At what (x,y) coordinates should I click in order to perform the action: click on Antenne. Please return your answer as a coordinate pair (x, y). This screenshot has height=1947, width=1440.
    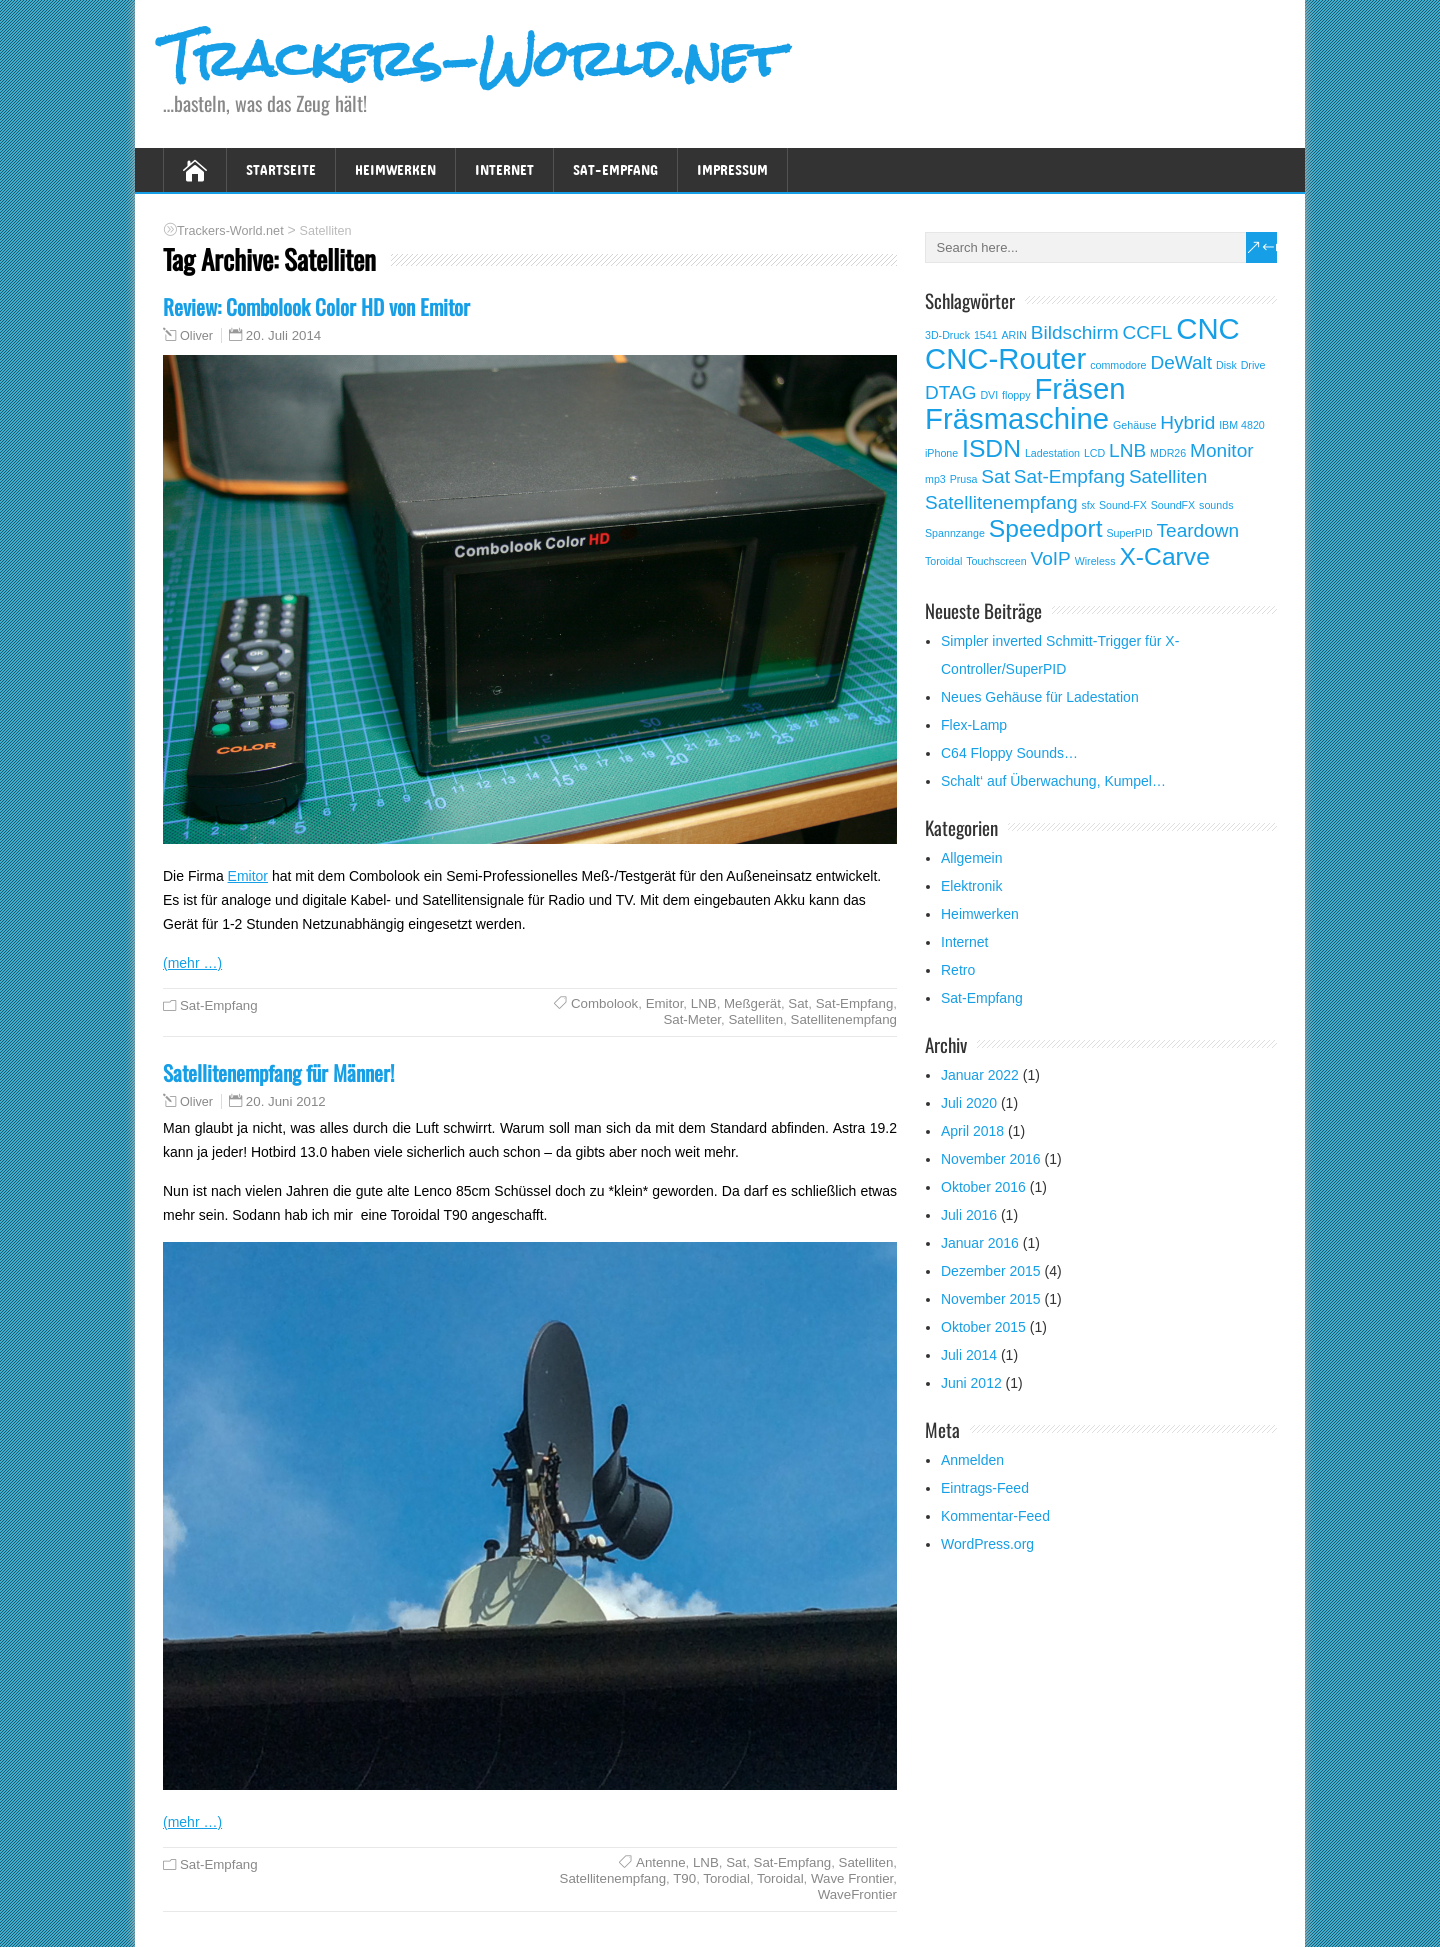
    Looking at the image, I should click on (661, 1862).